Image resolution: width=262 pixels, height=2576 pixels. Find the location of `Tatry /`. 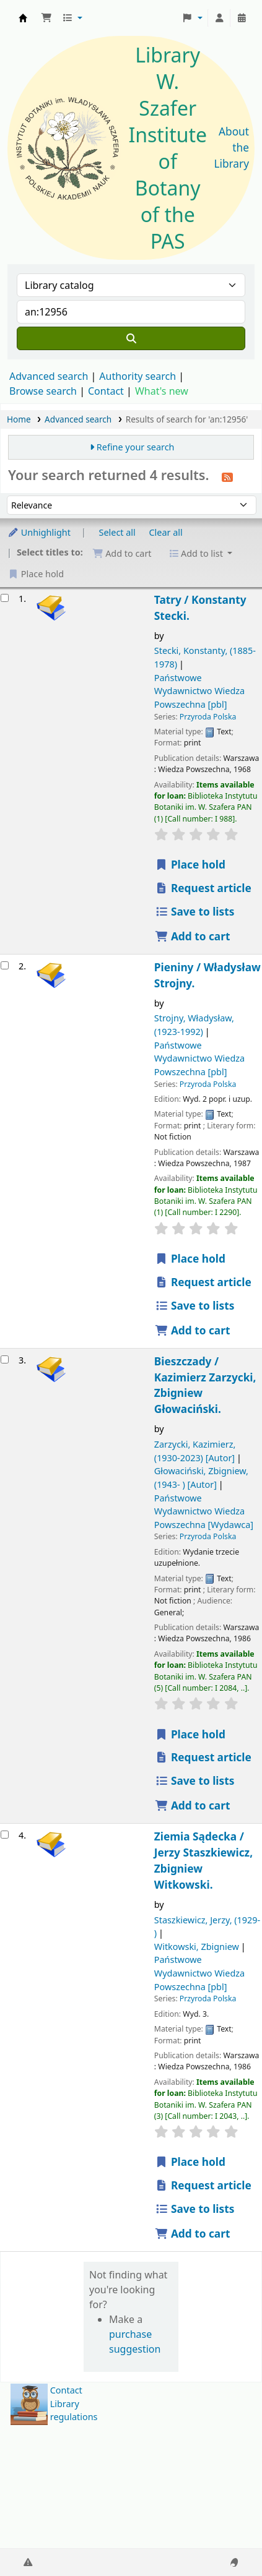

Tatry / is located at coordinates (200, 608).